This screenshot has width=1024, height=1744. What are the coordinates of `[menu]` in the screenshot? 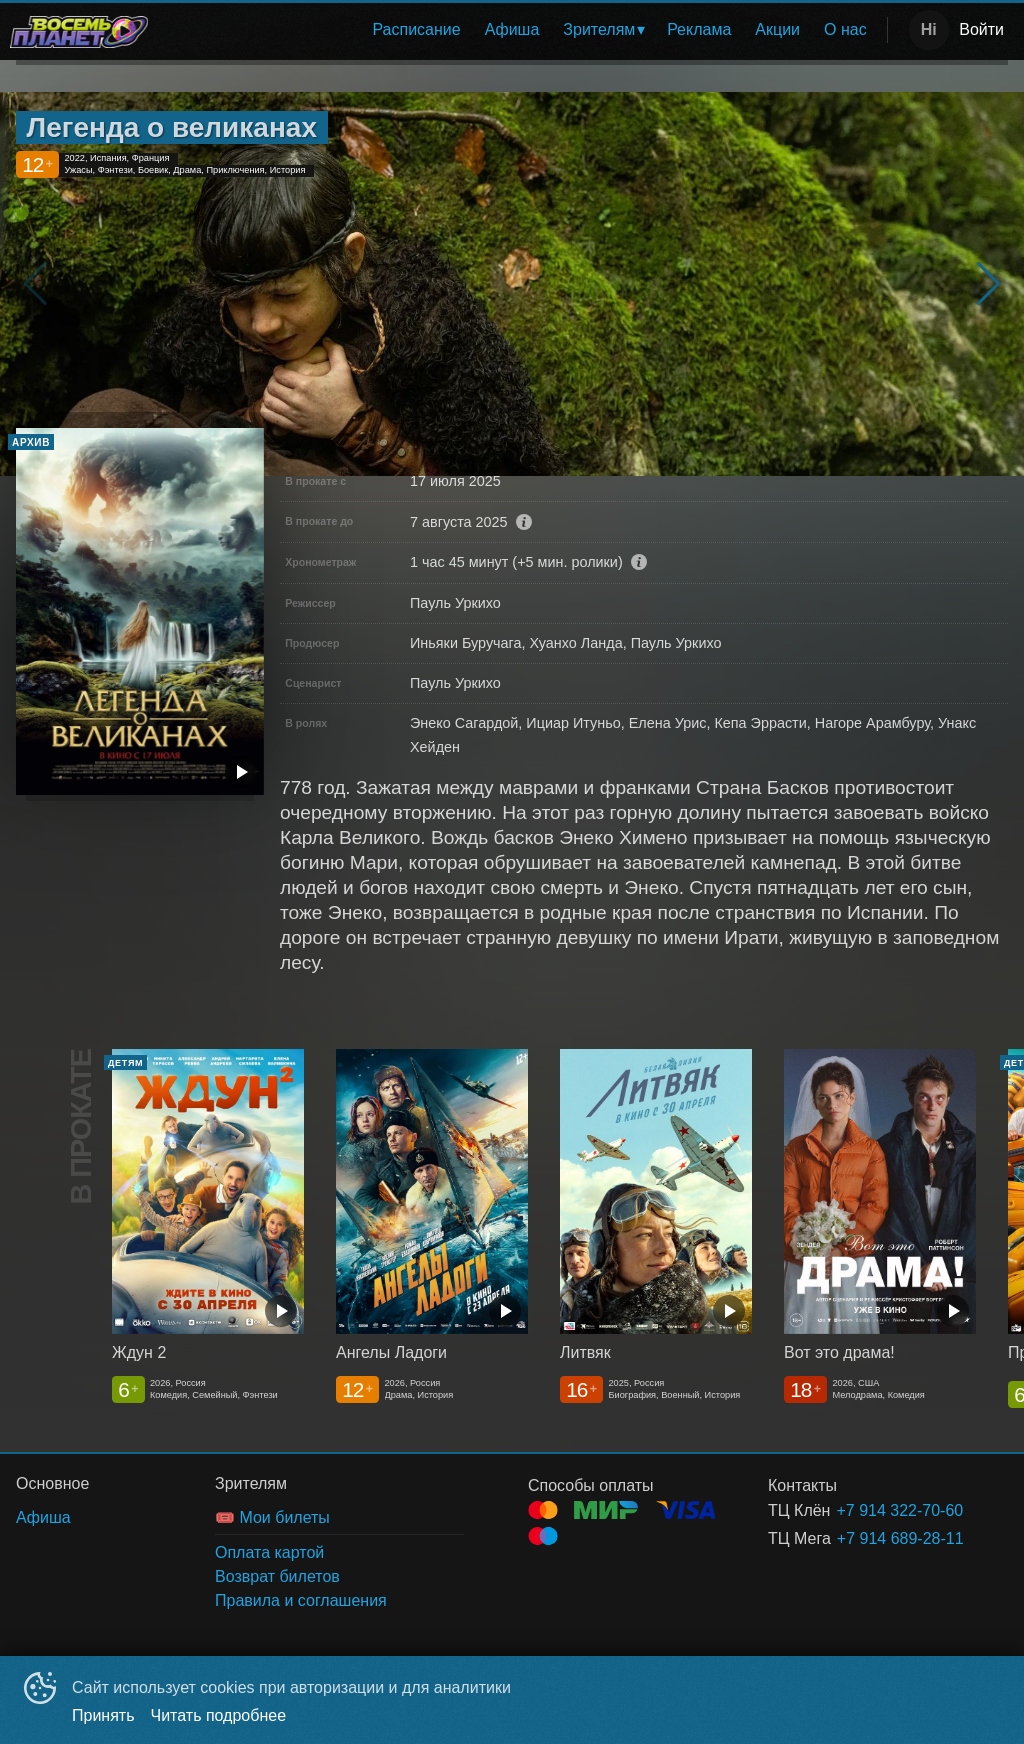 It's located at (521, 30).